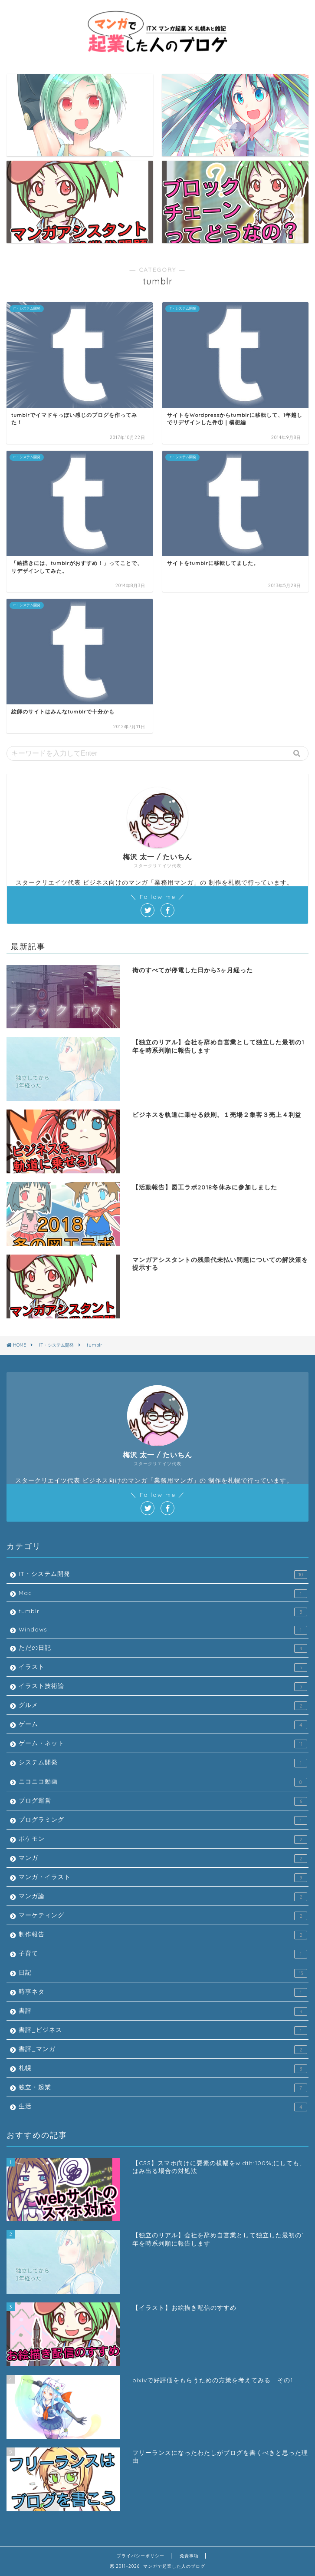 This screenshot has width=315, height=2576. Describe the element at coordinates (163, 1858) in the screenshot. I see `マンガ` at that location.